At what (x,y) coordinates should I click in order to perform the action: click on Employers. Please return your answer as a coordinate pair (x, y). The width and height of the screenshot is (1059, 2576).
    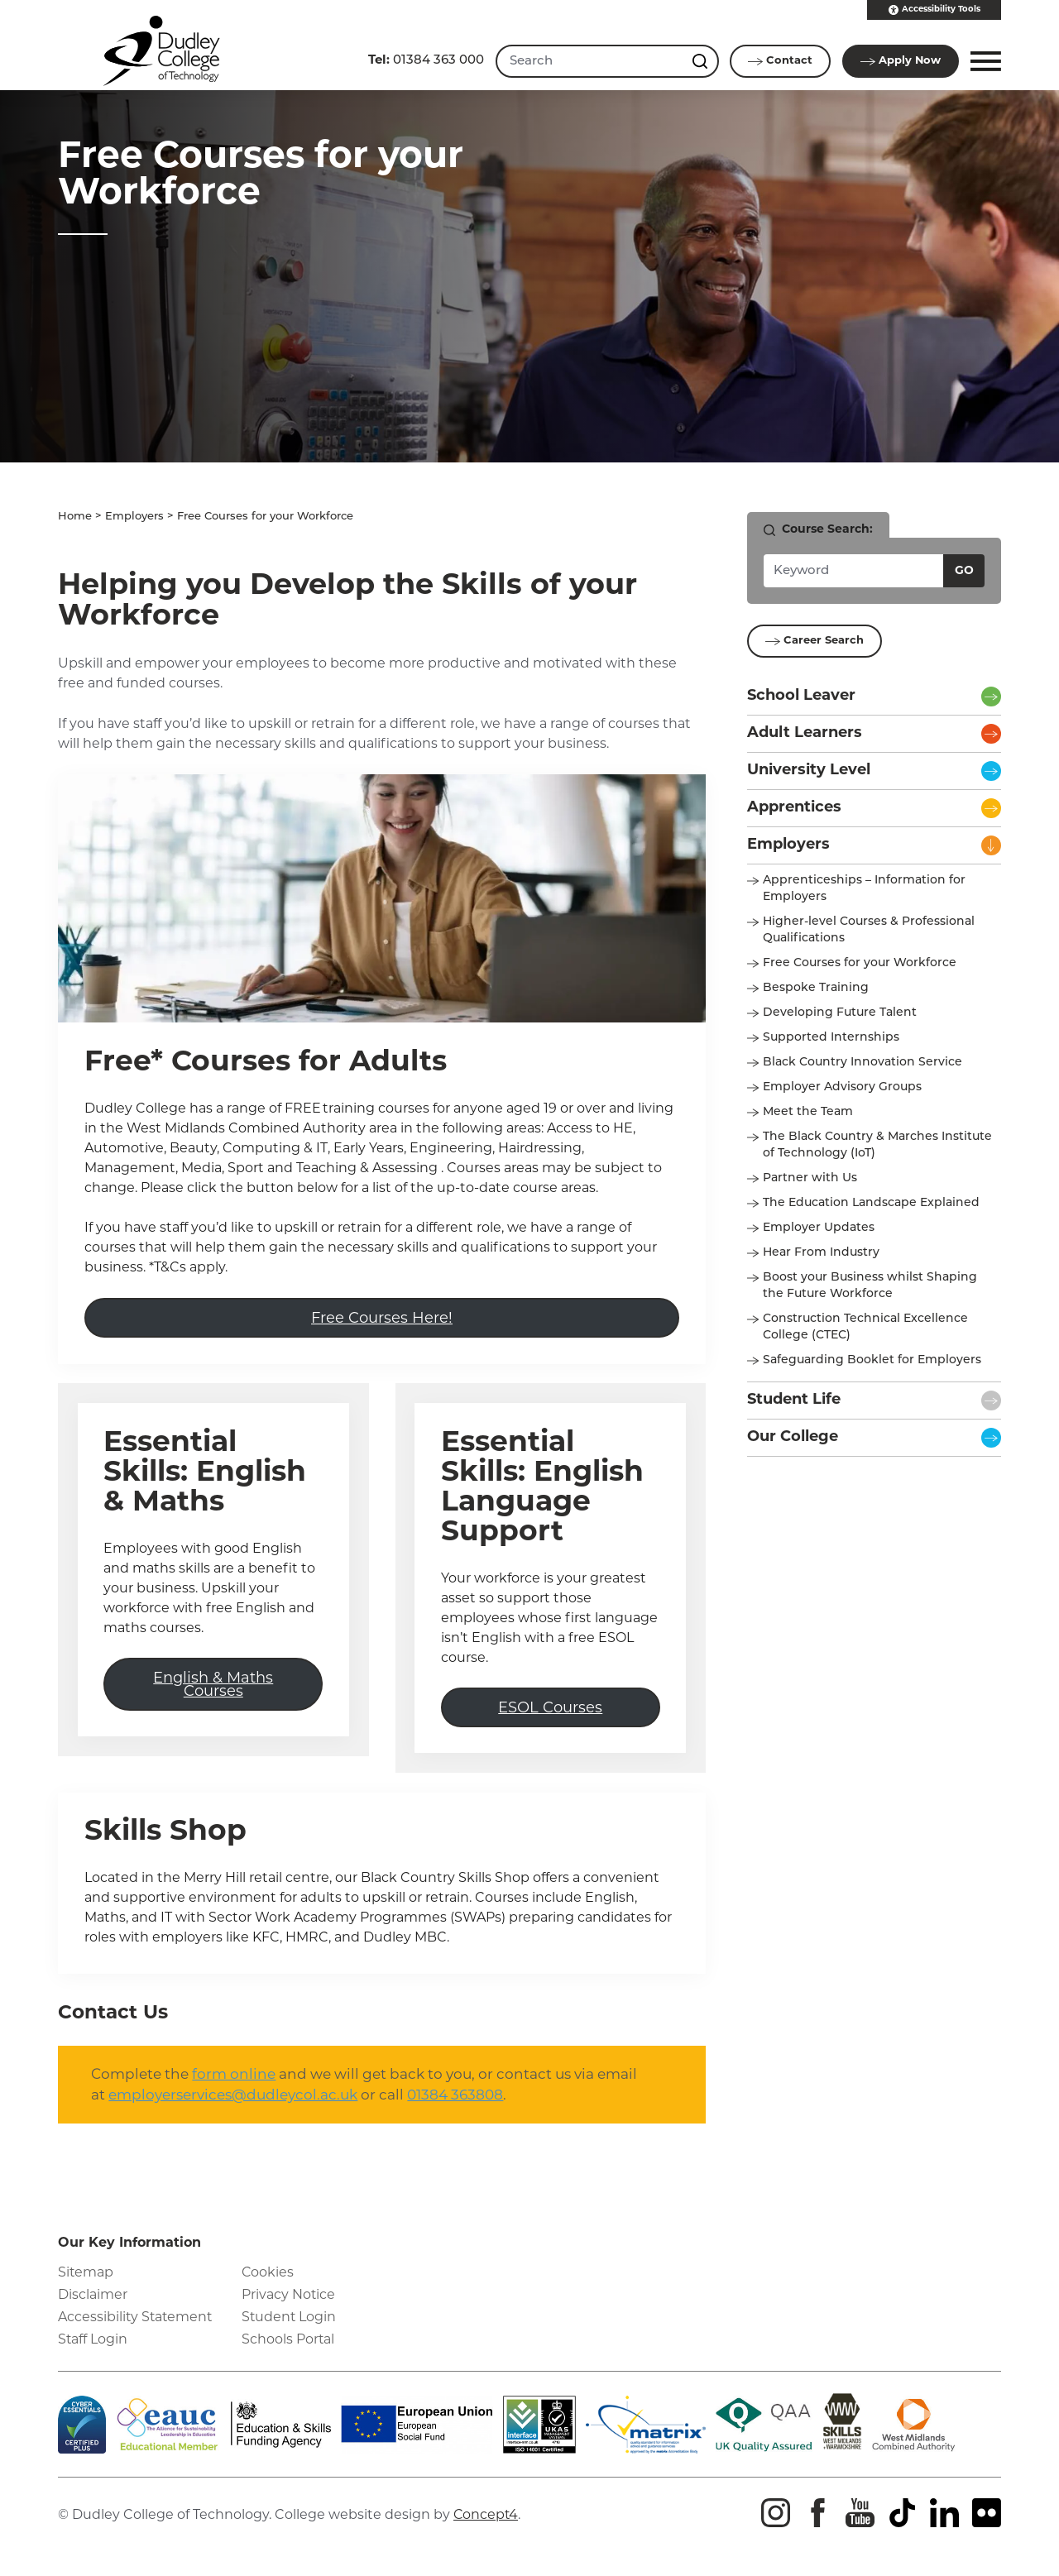
    Looking at the image, I should click on (134, 516).